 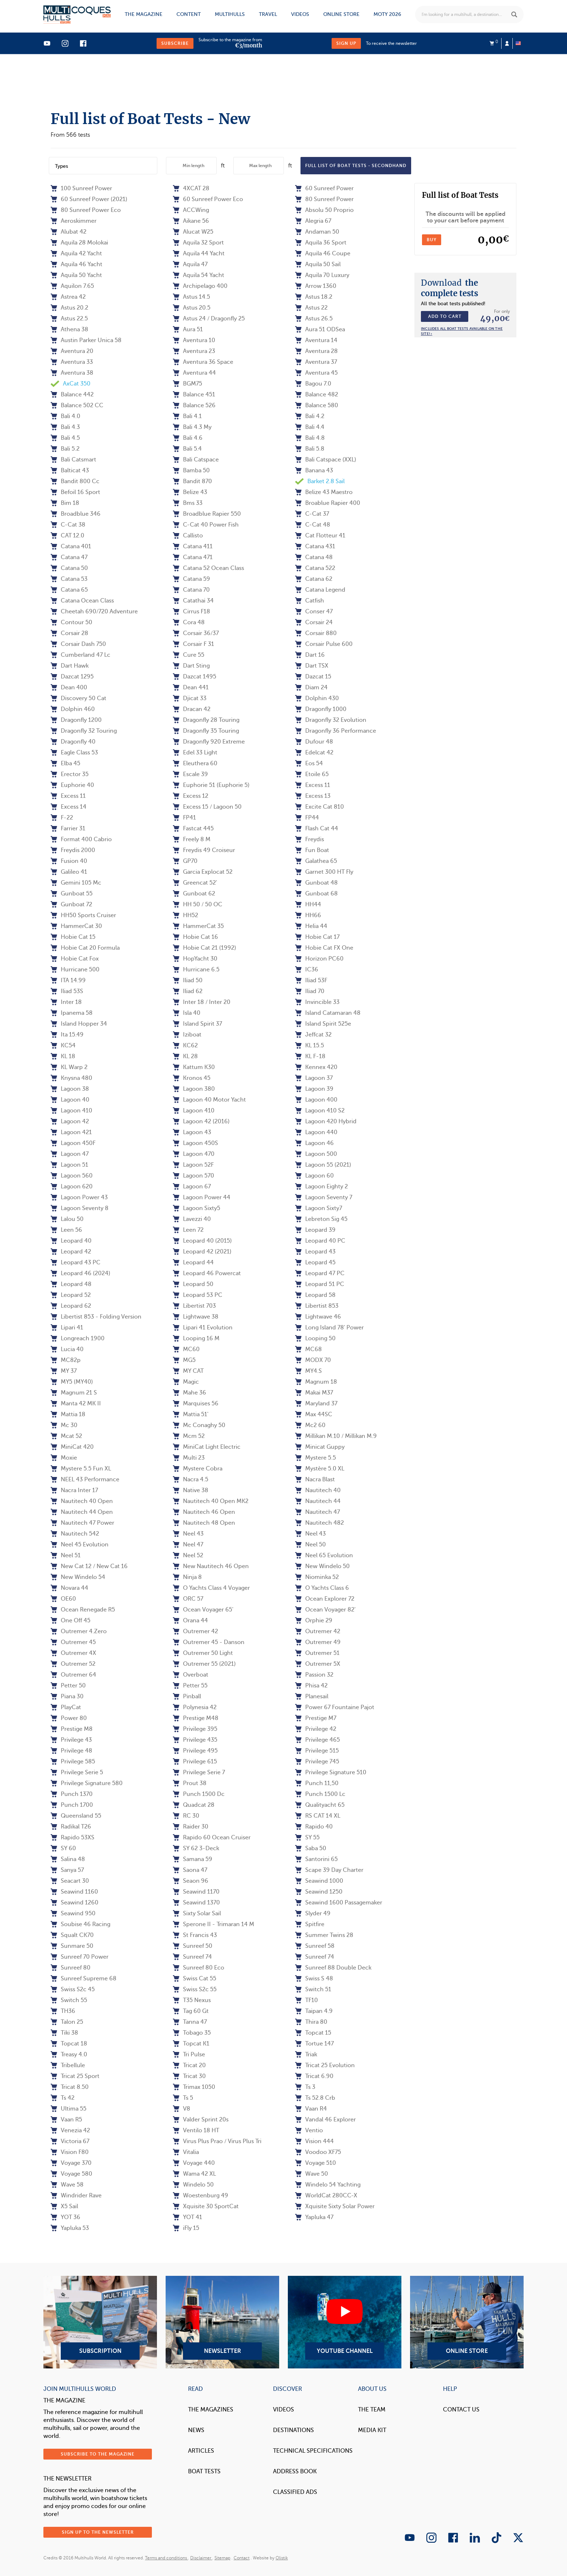 I want to click on Taipan 4.9, so click(x=314, y=2011).